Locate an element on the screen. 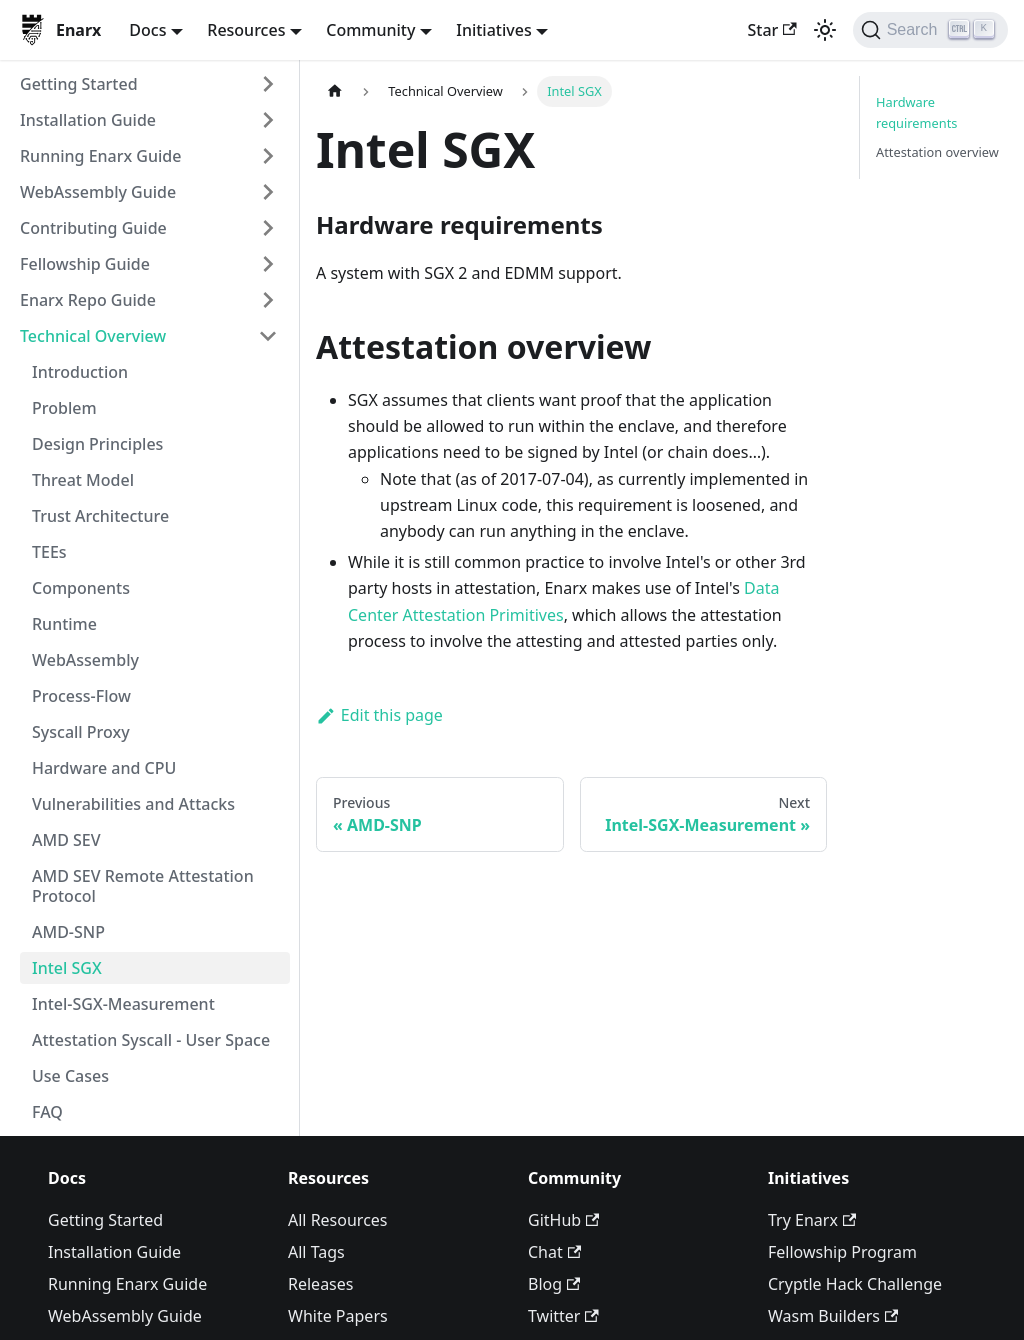 This screenshot has width=1024, height=1340. Contributing Guide is located at coordinates (93, 228).